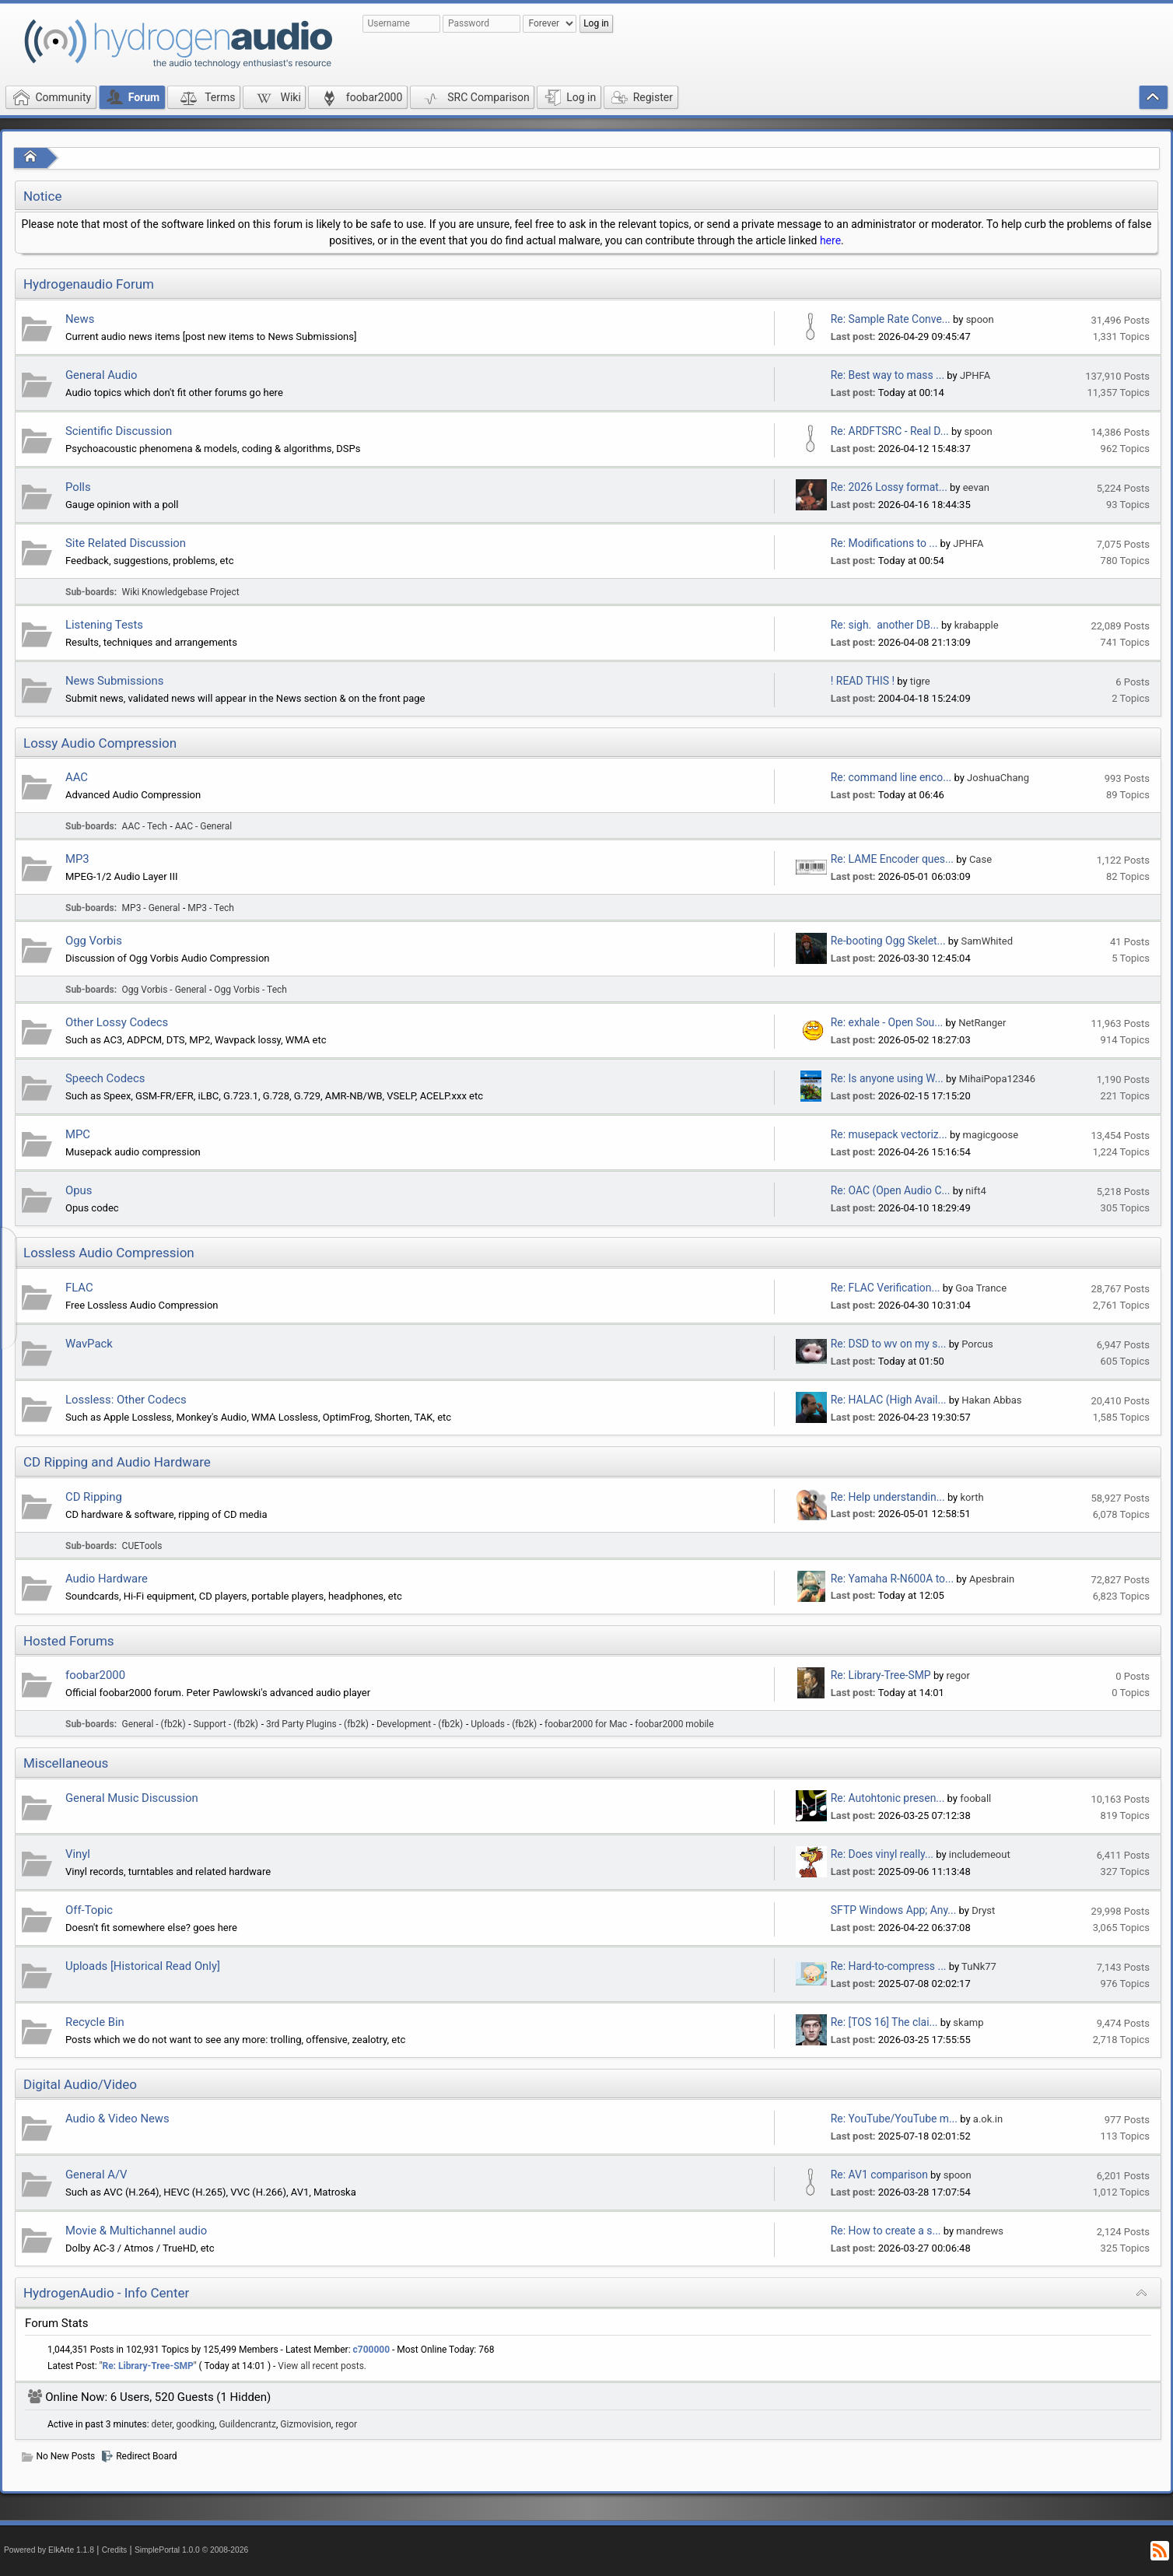 The width and height of the screenshot is (1173, 2576). Describe the element at coordinates (978, 1966) in the screenshot. I see `TuNk77` at that location.